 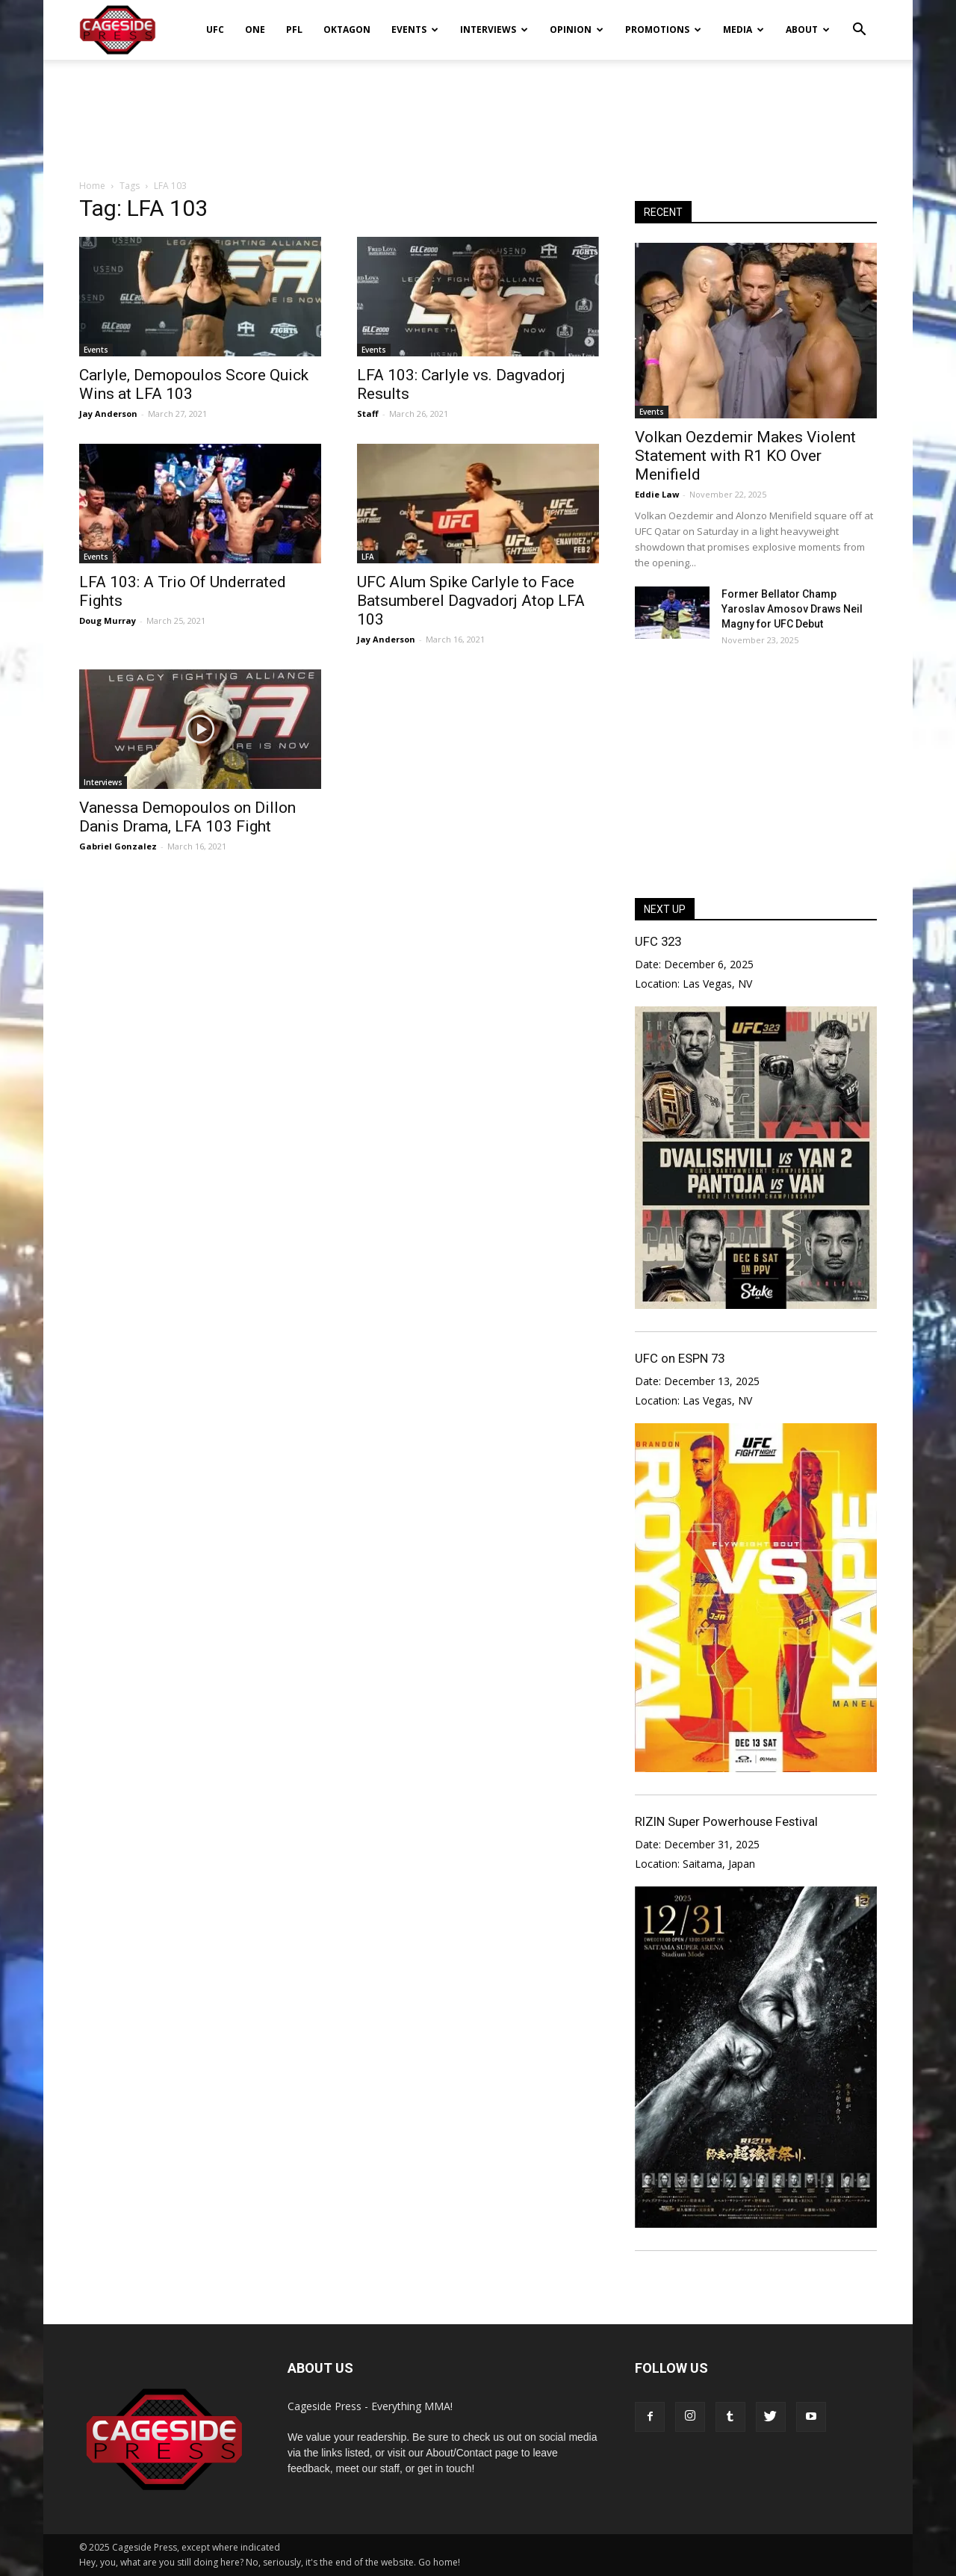 What do you see at coordinates (294, 29) in the screenshot?
I see `PFL` at bounding box center [294, 29].